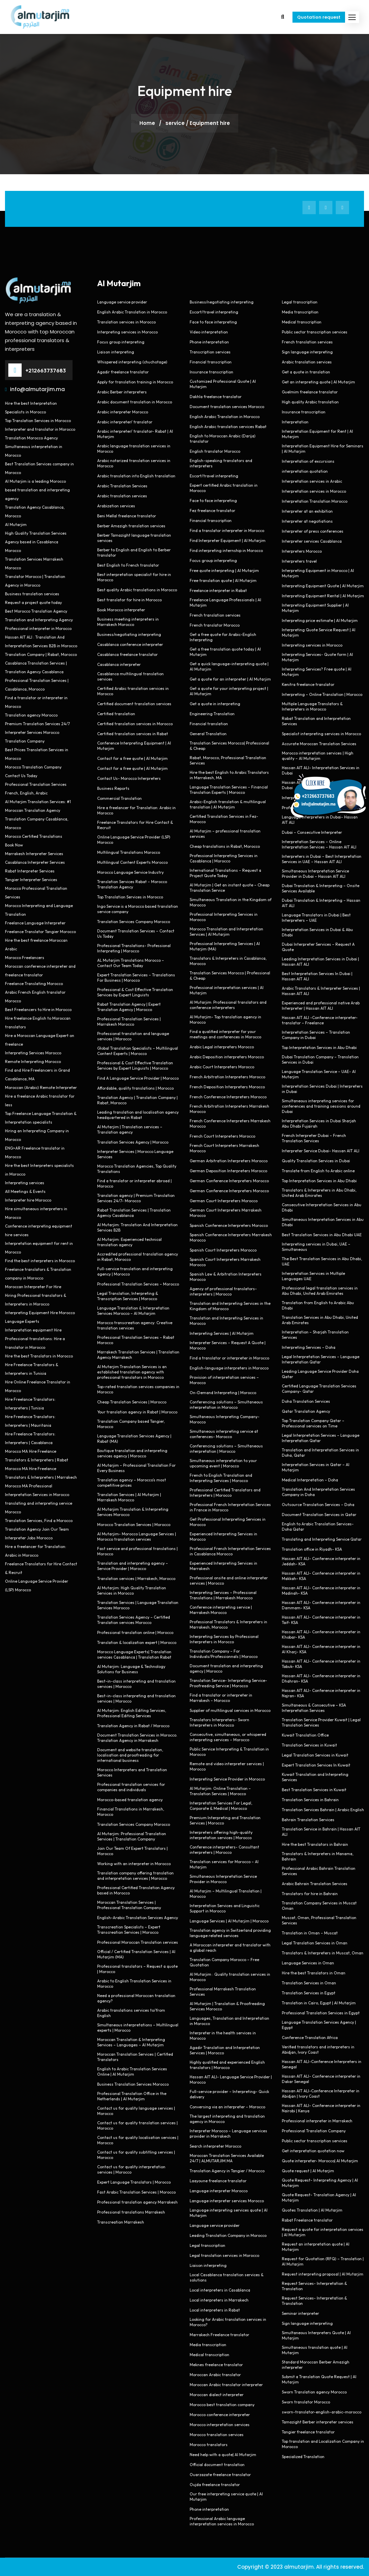 Image resolution: width=369 pixels, height=2576 pixels. What do you see at coordinates (136, 1998) in the screenshot?
I see `Need a professional Moroccan translation agency?` at bounding box center [136, 1998].